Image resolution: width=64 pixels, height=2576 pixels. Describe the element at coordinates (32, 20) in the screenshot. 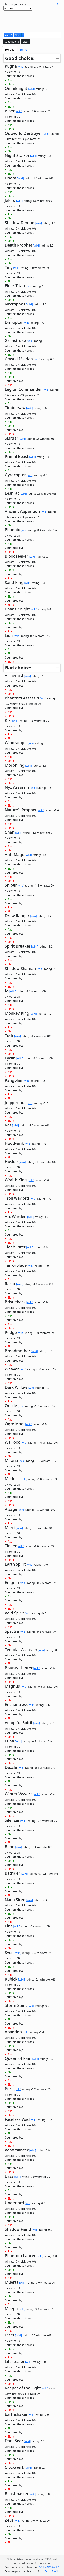

I see `[Advertisement]` at that location.